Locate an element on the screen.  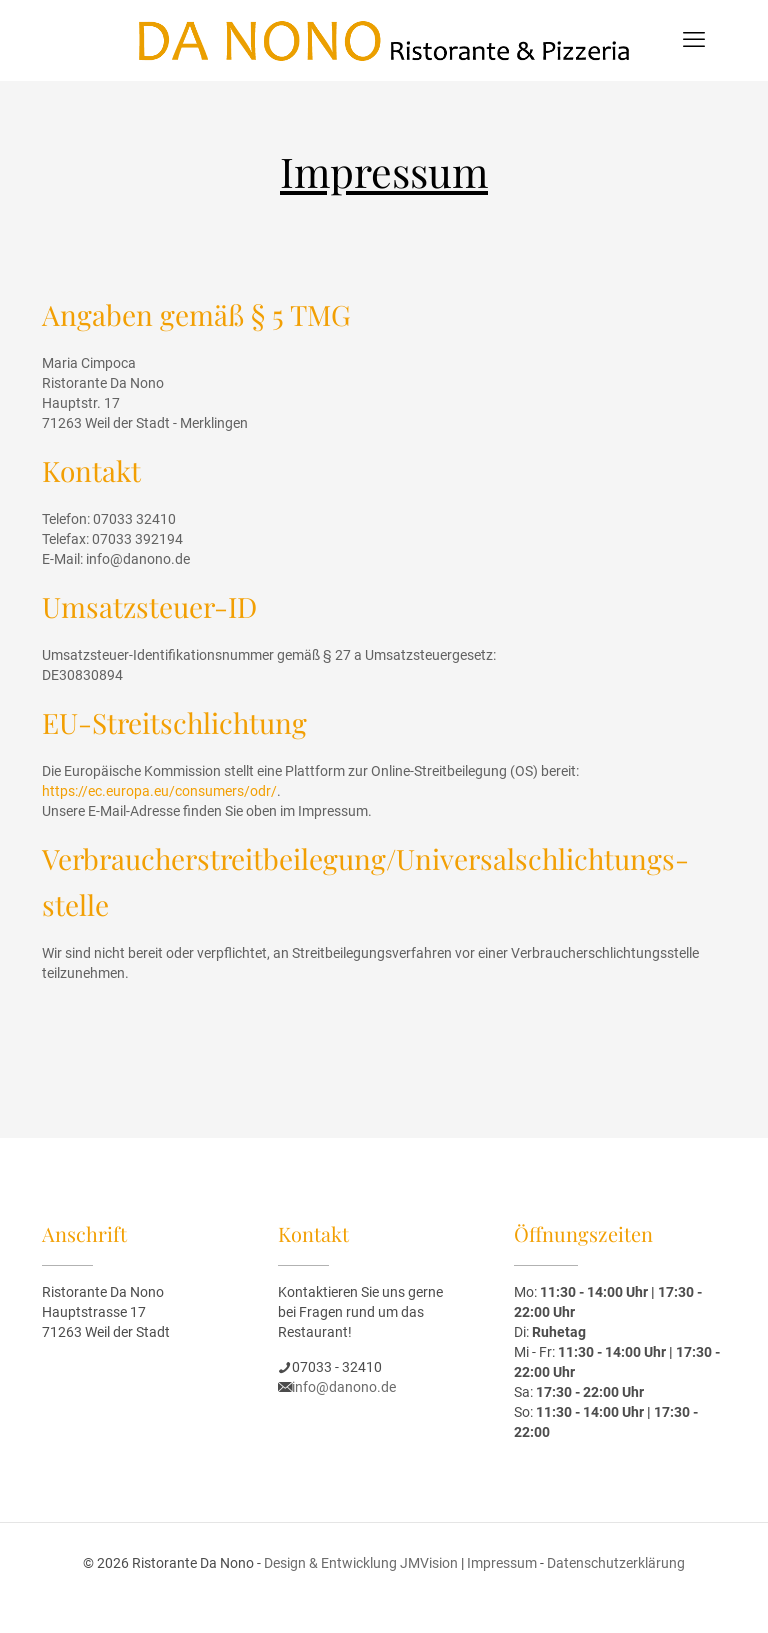
Impressum is located at coordinates (502, 1563).